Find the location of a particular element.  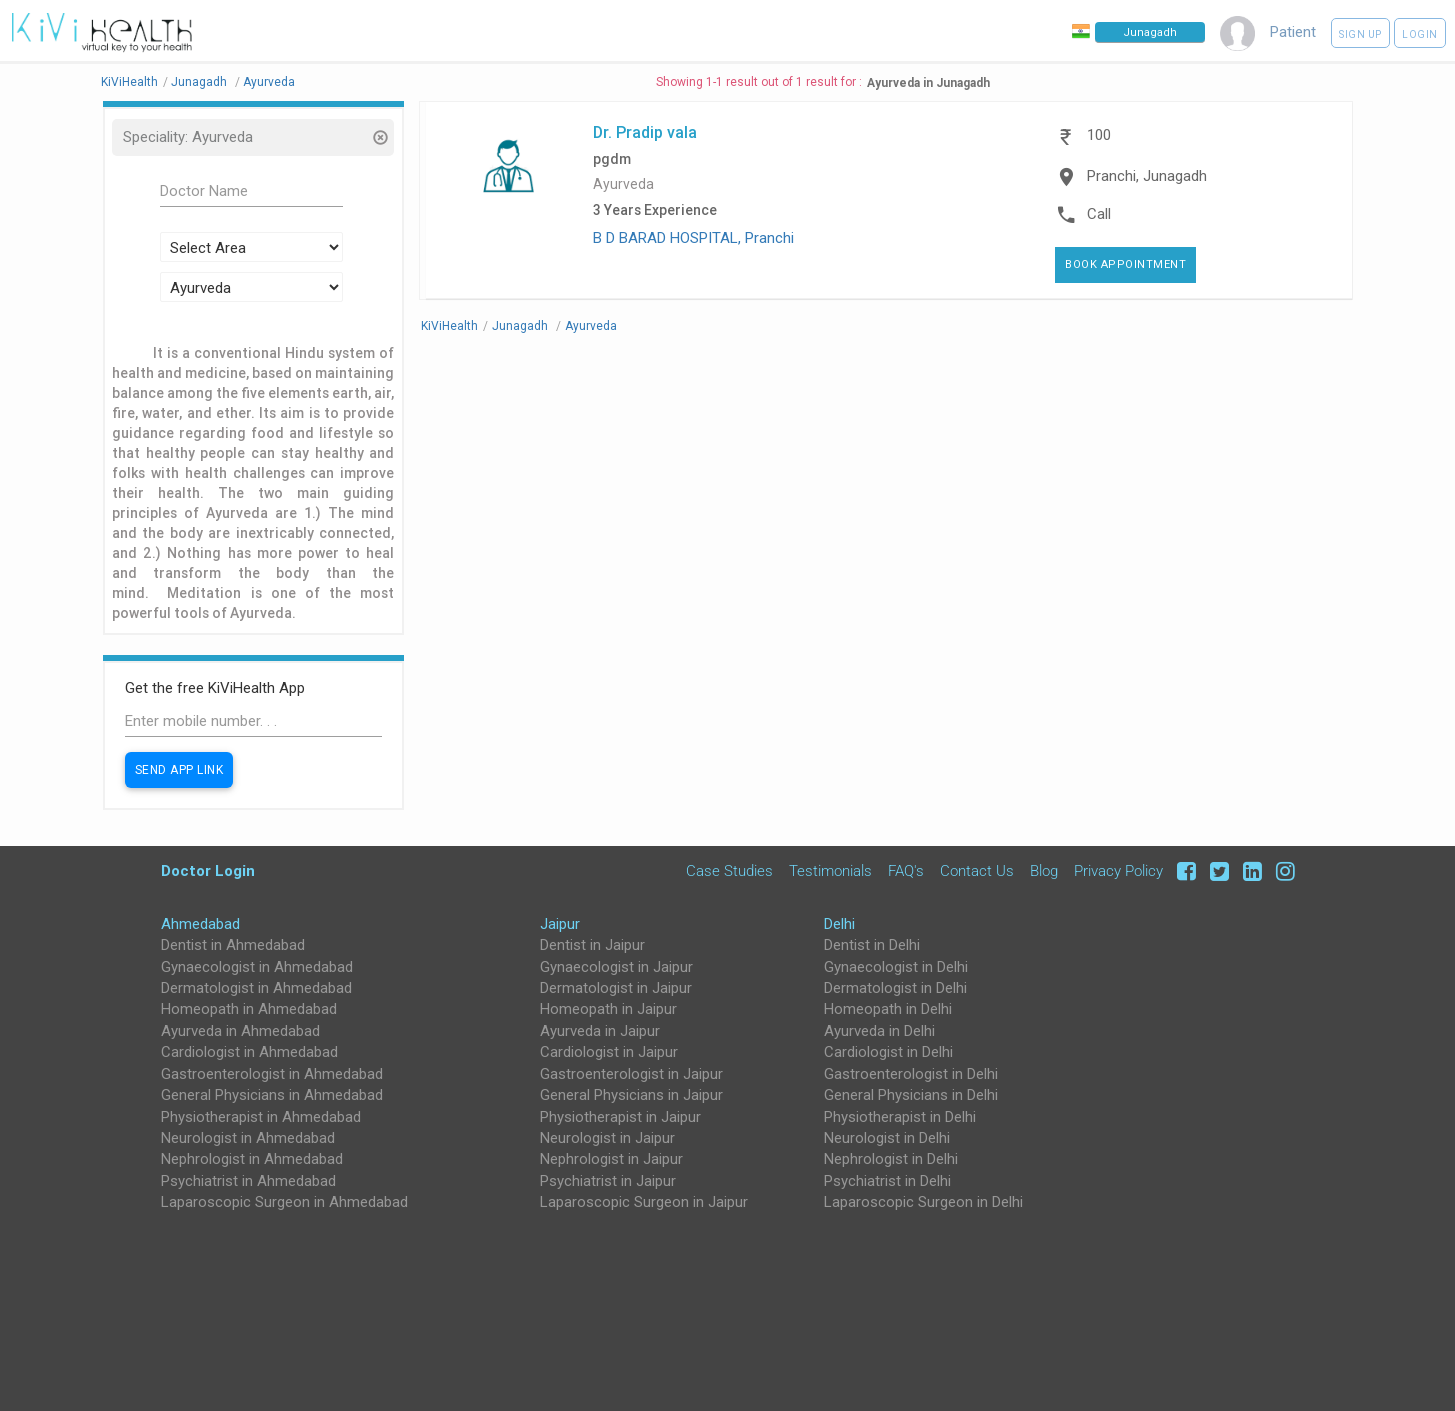

General Physicians in Jaipur is located at coordinates (631, 1095).